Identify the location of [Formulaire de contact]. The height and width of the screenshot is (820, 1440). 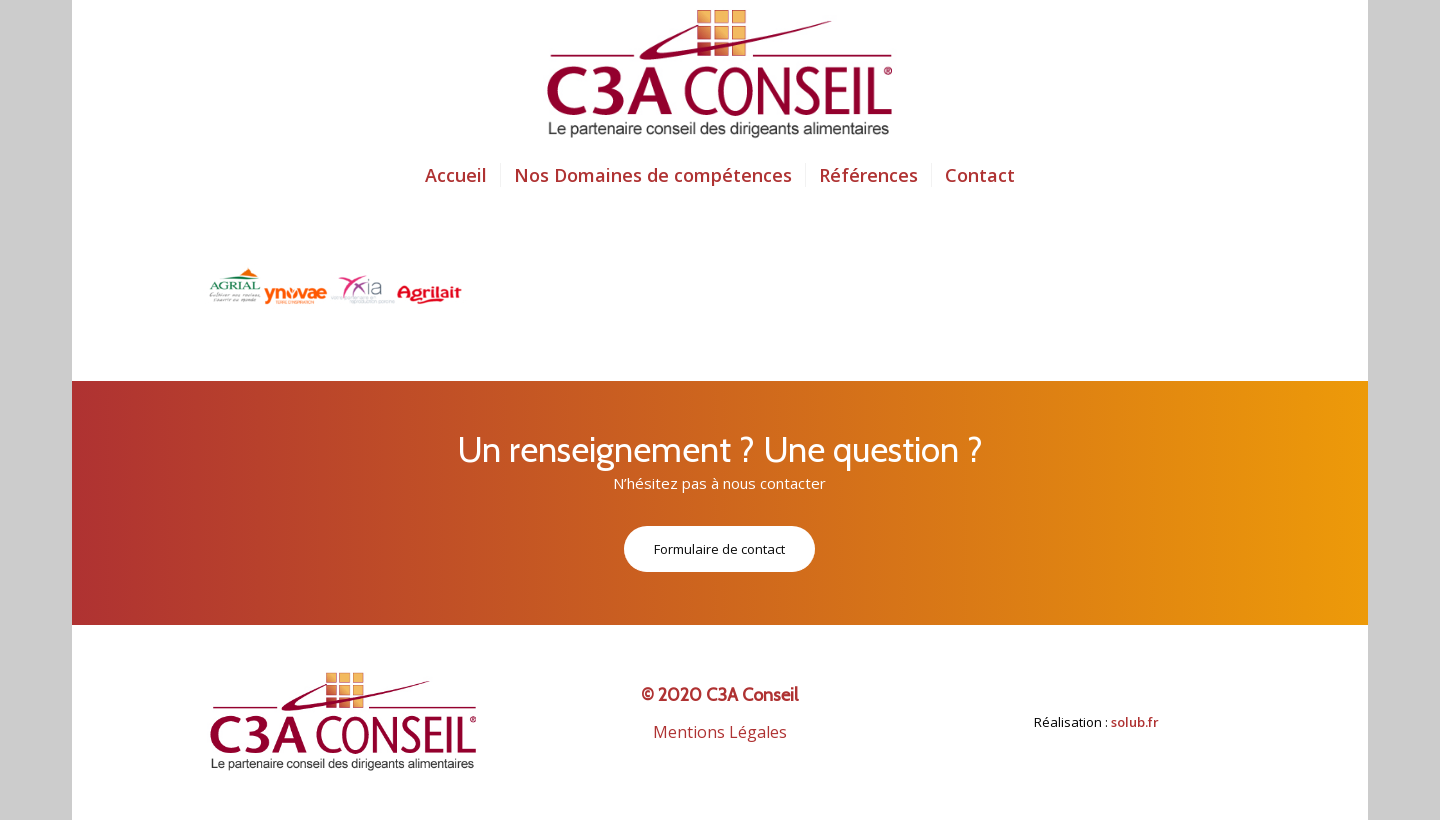
(719, 549).